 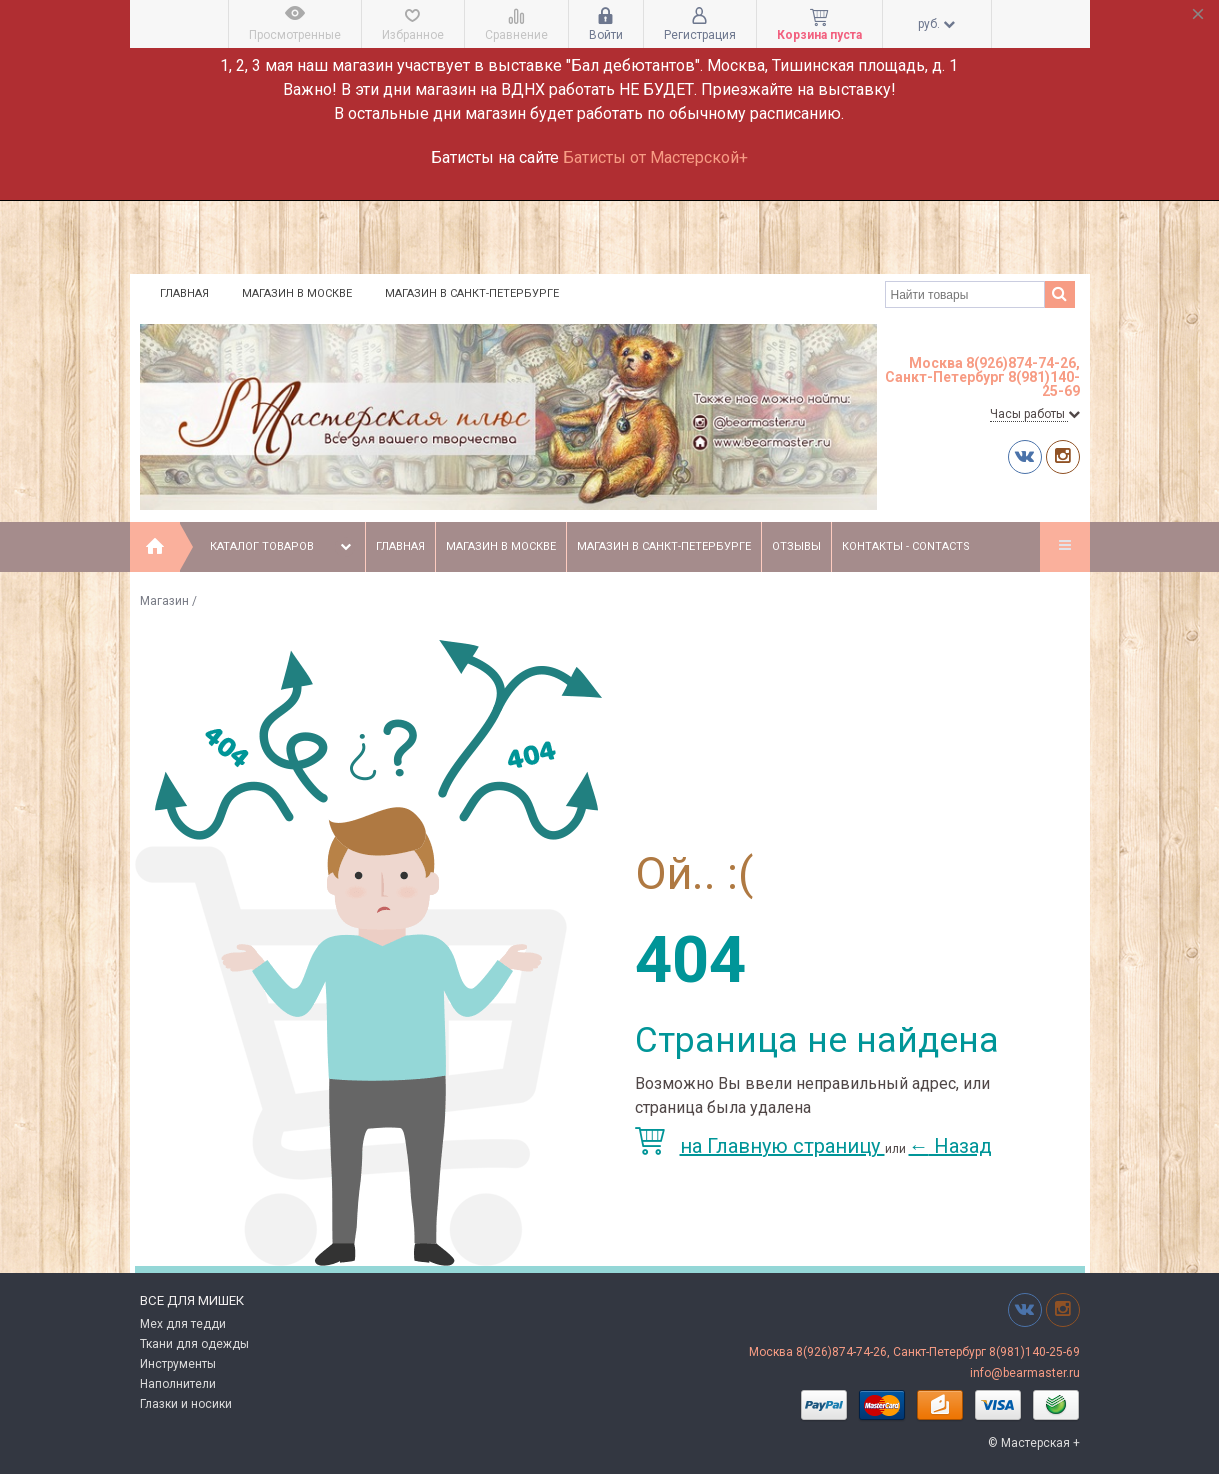 What do you see at coordinates (950, 1146) in the screenshot?
I see `Назад` at bounding box center [950, 1146].